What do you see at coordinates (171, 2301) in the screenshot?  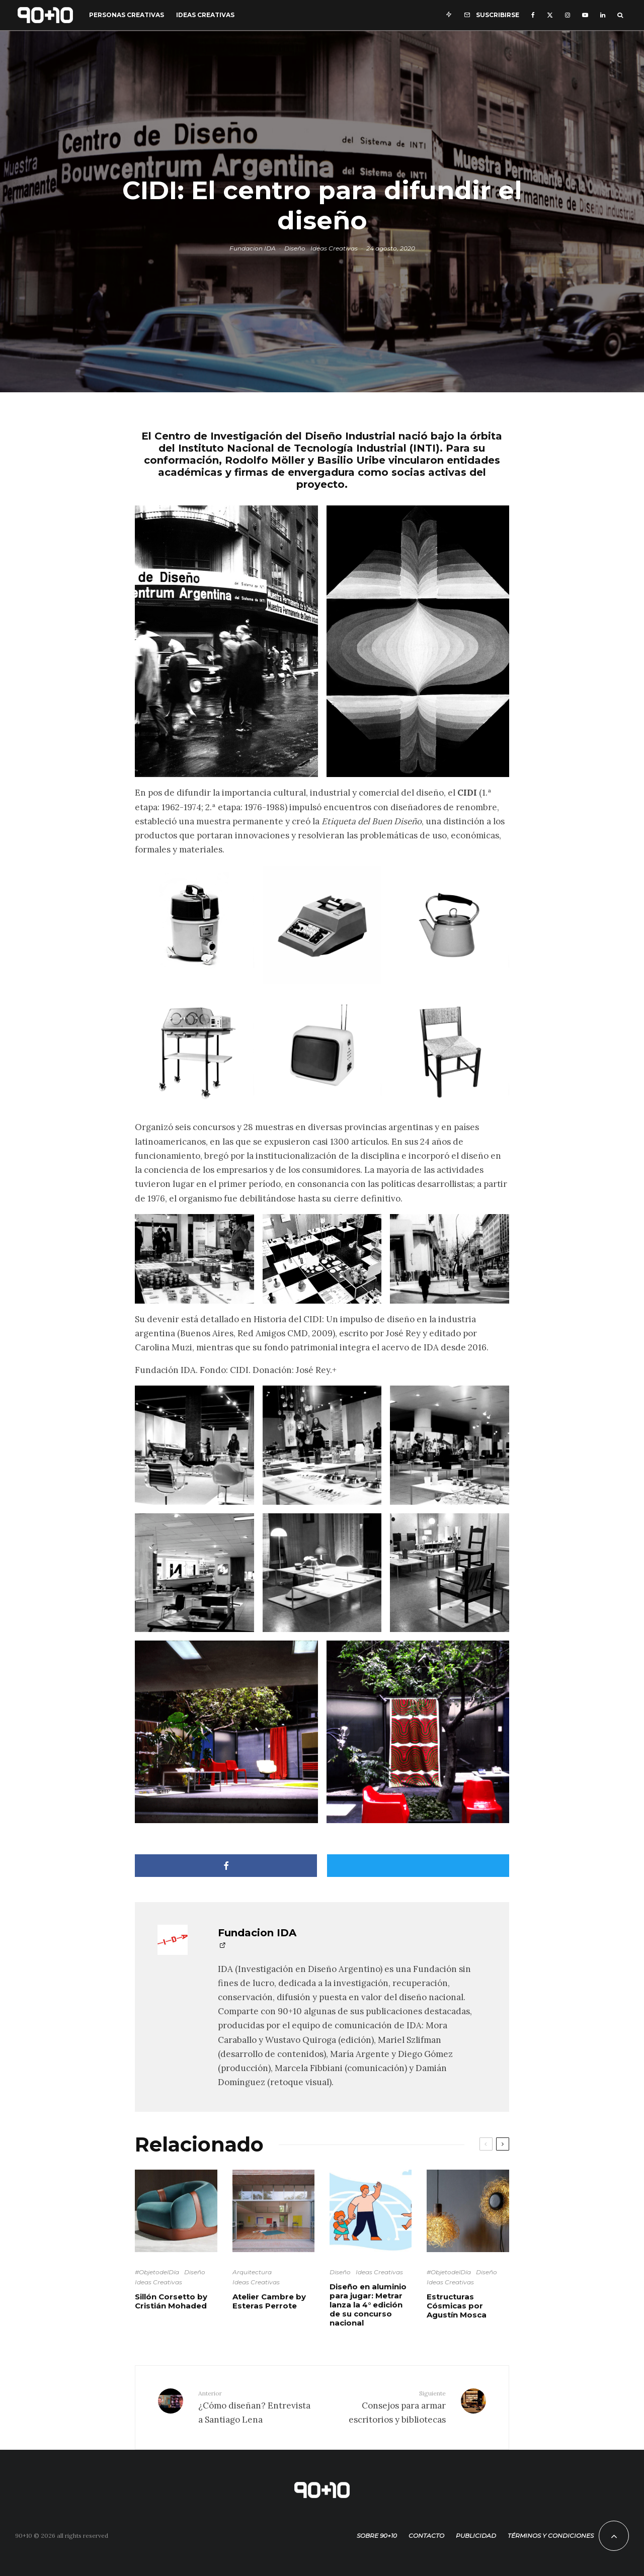 I see `Sillón Corsetto by Cristián Mohaded` at bounding box center [171, 2301].